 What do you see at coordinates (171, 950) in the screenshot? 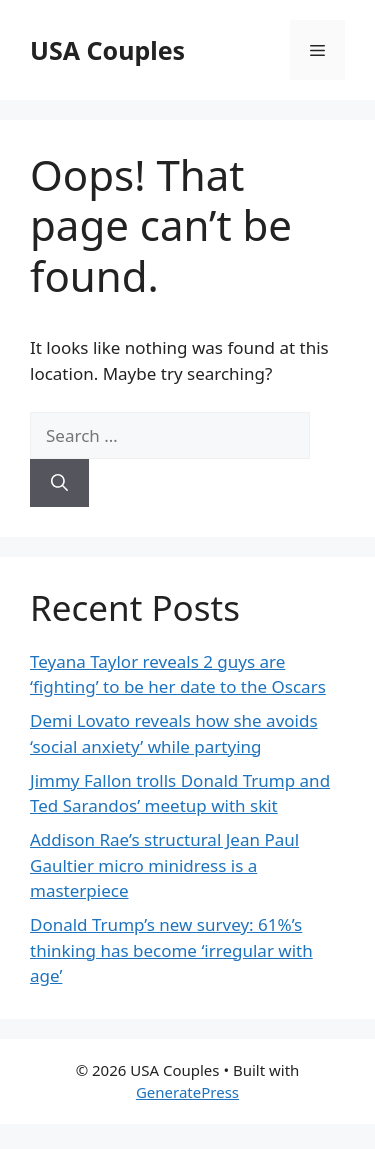
I see `Donald Trump’s new survey: 61%’s thinking has become ‘irregular with age’` at bounding box center [171, 950].